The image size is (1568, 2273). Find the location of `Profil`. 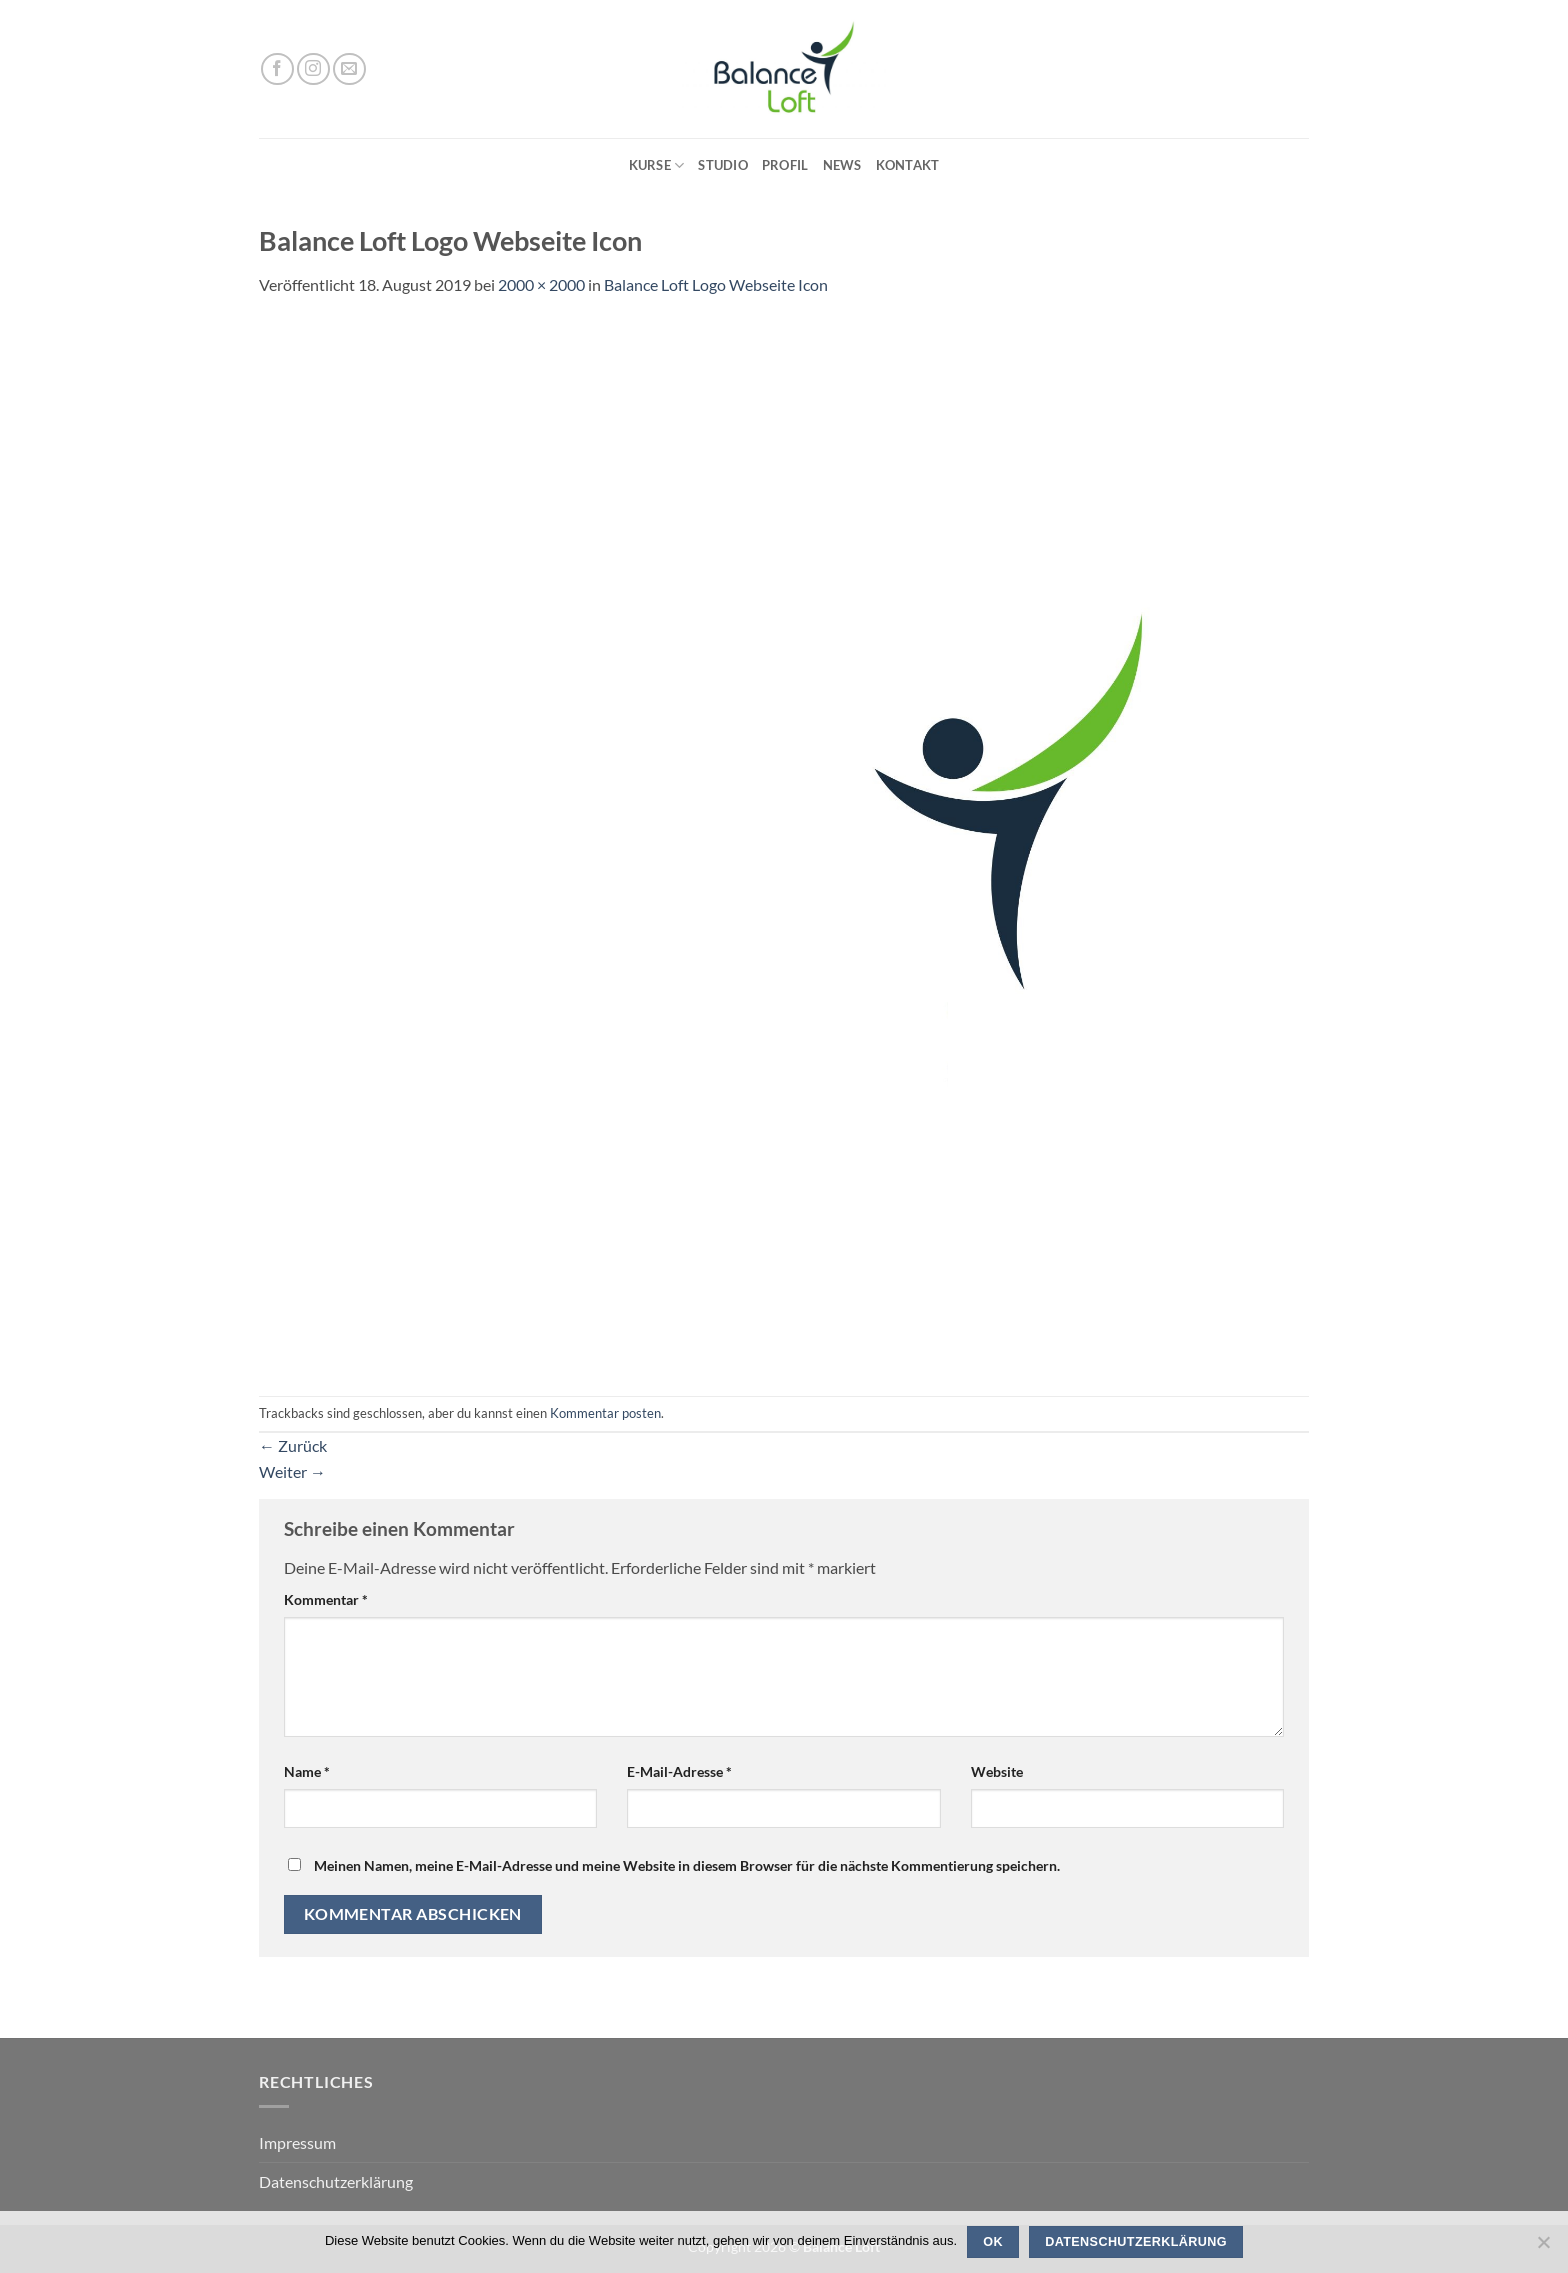

Profil is located at coordinates (785, 165).